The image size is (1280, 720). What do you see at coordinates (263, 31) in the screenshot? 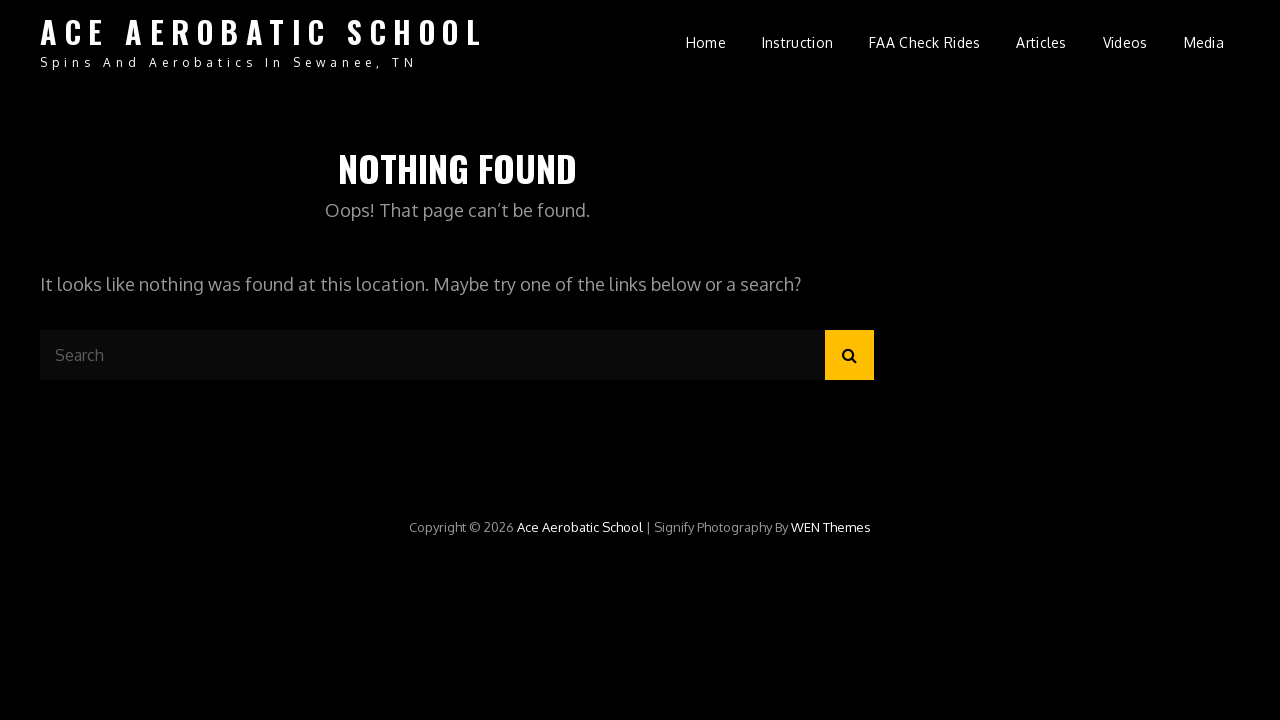
I see `Ace Aerobatic School` at bounding box center [263, 31].